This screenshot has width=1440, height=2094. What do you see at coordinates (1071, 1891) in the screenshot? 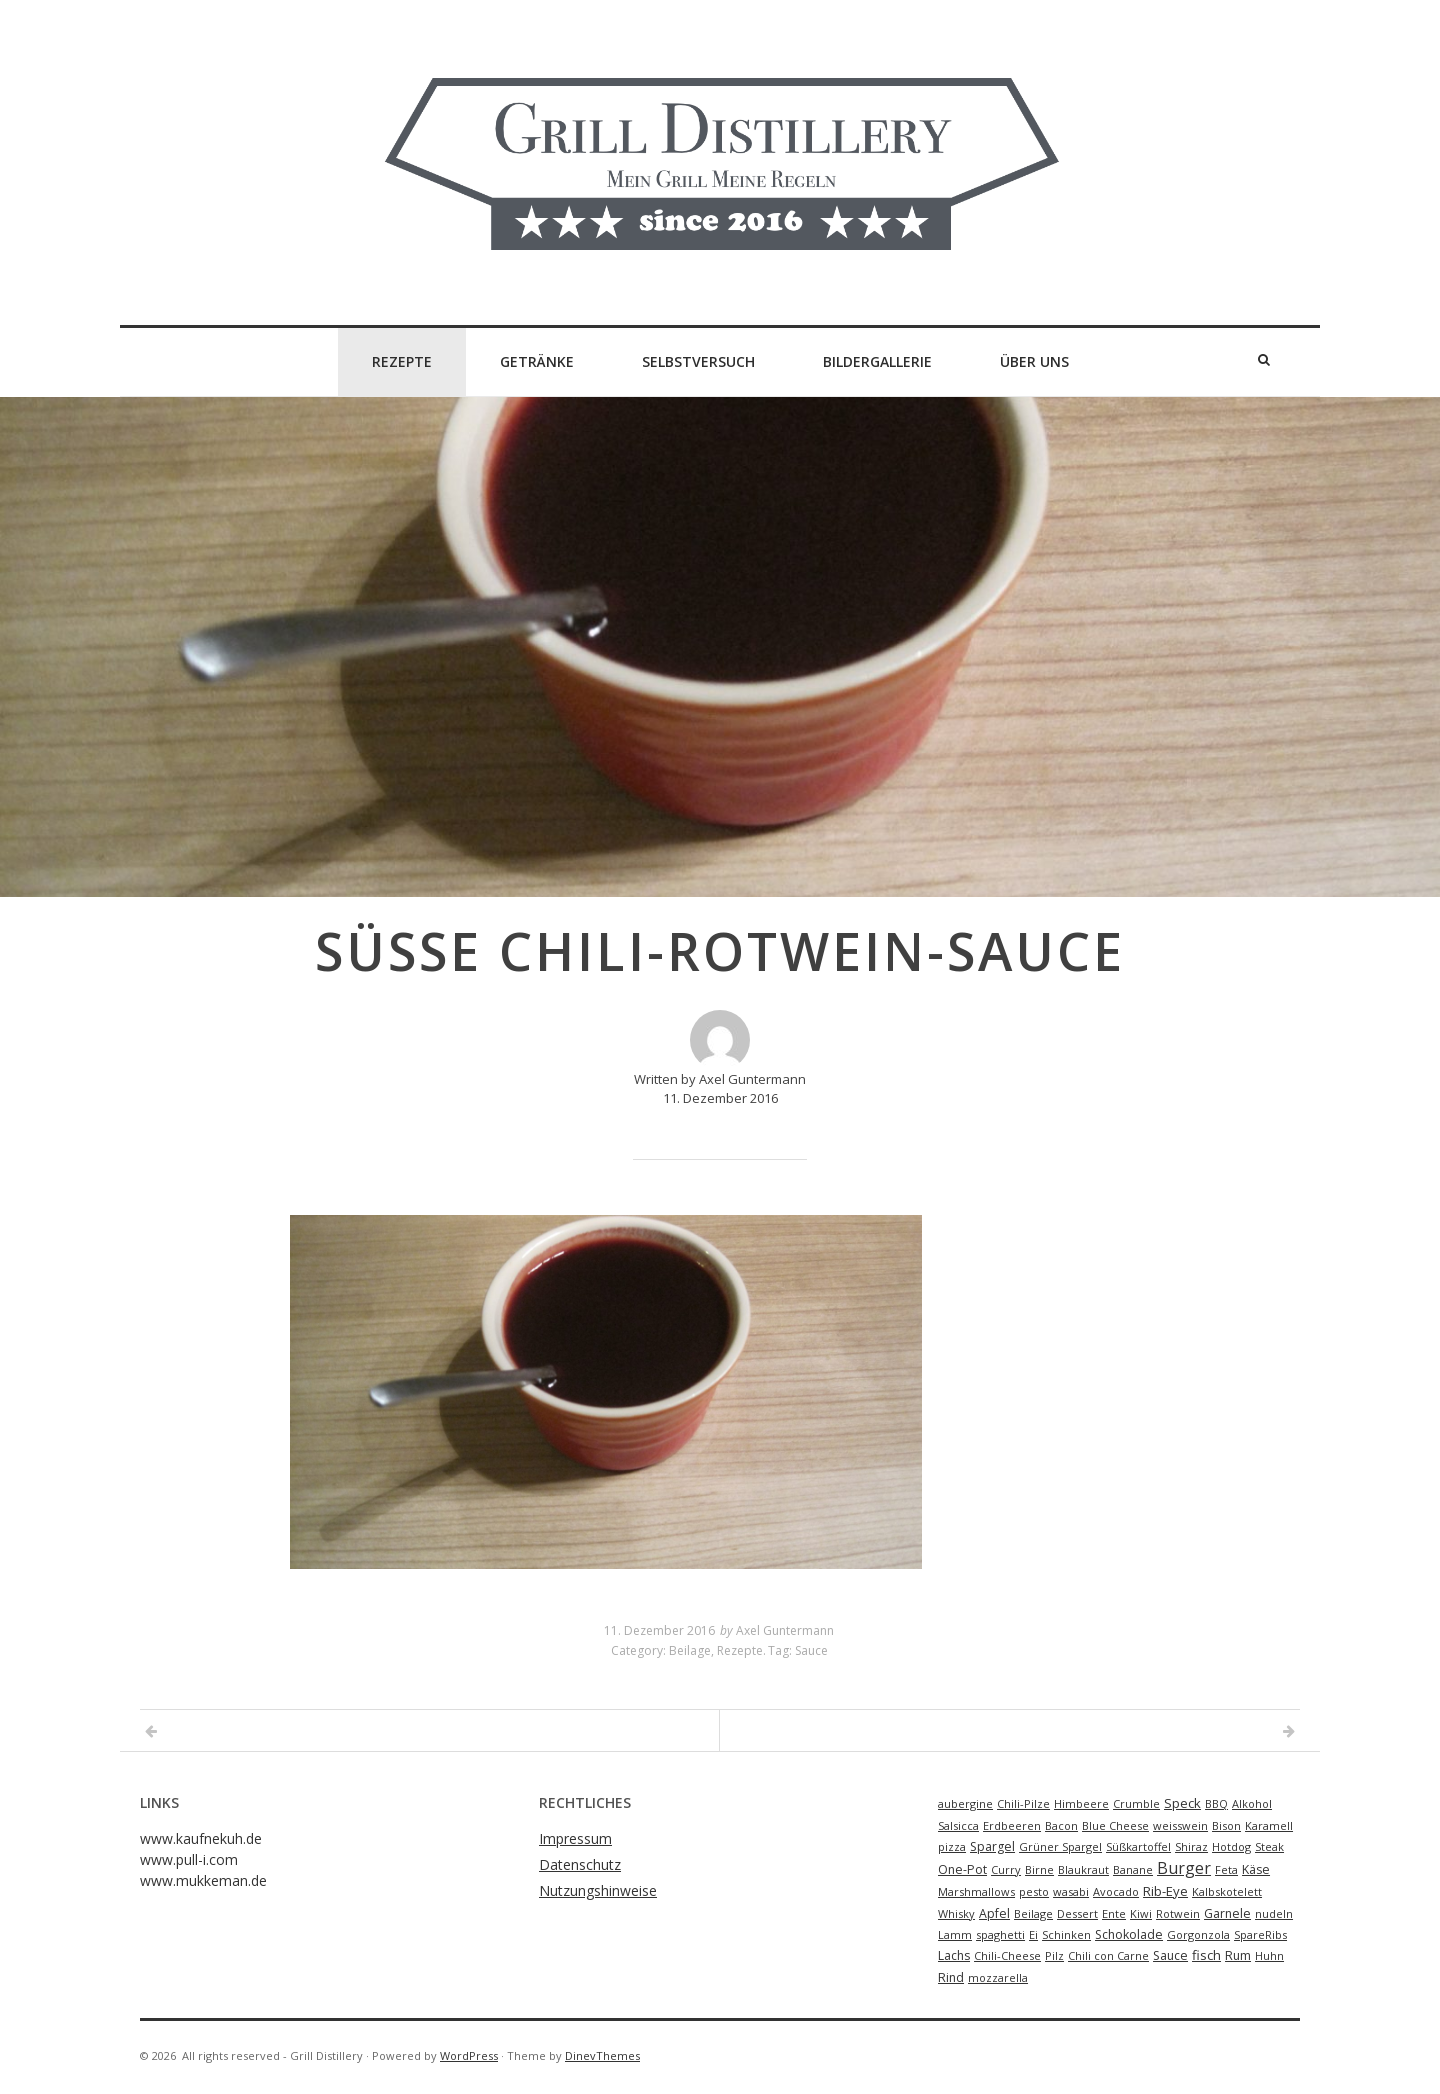
I see `wasabi [wasabi (1 Eintrag)]` at bounding box center [1071, 1891].